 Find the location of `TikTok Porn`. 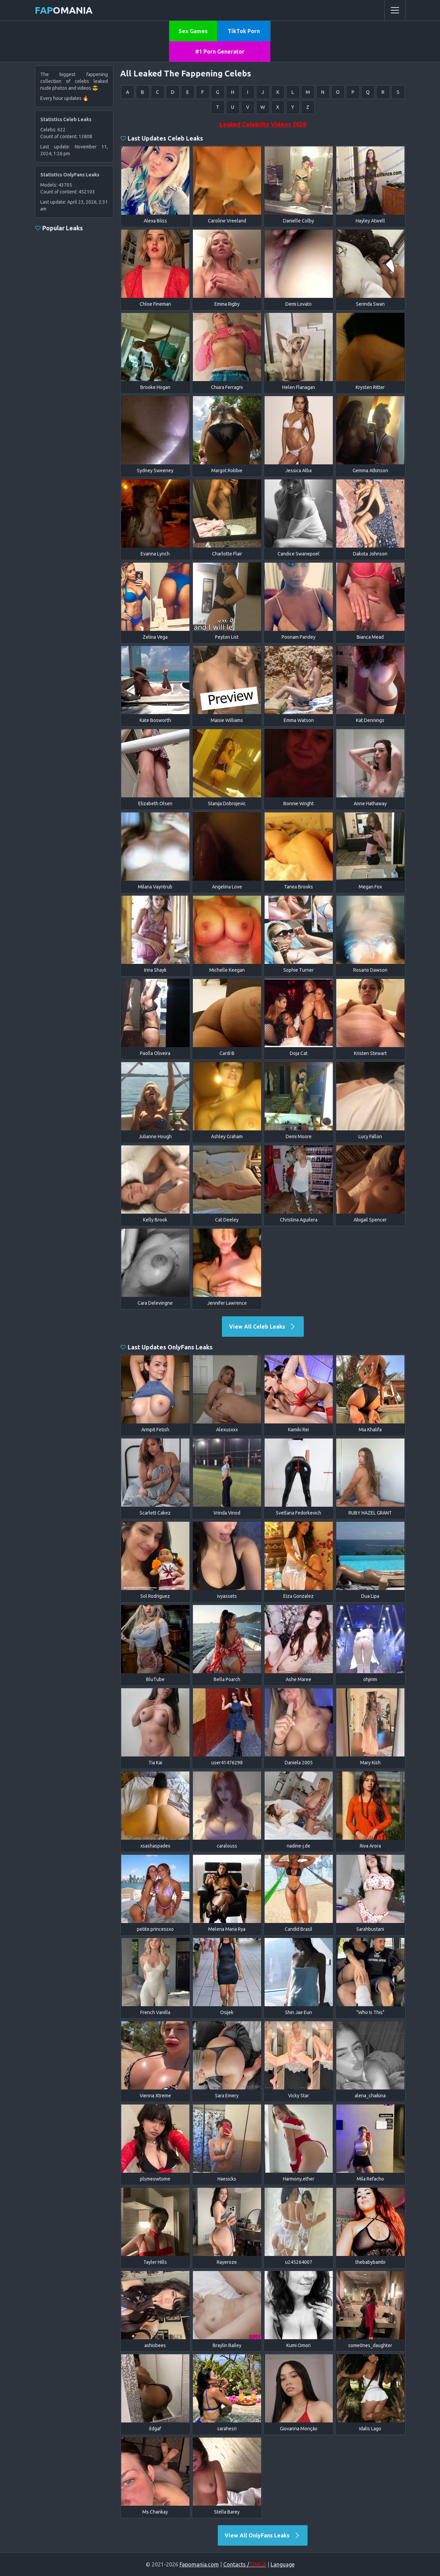

TikTok Porn is located at coordinates (244, 31).